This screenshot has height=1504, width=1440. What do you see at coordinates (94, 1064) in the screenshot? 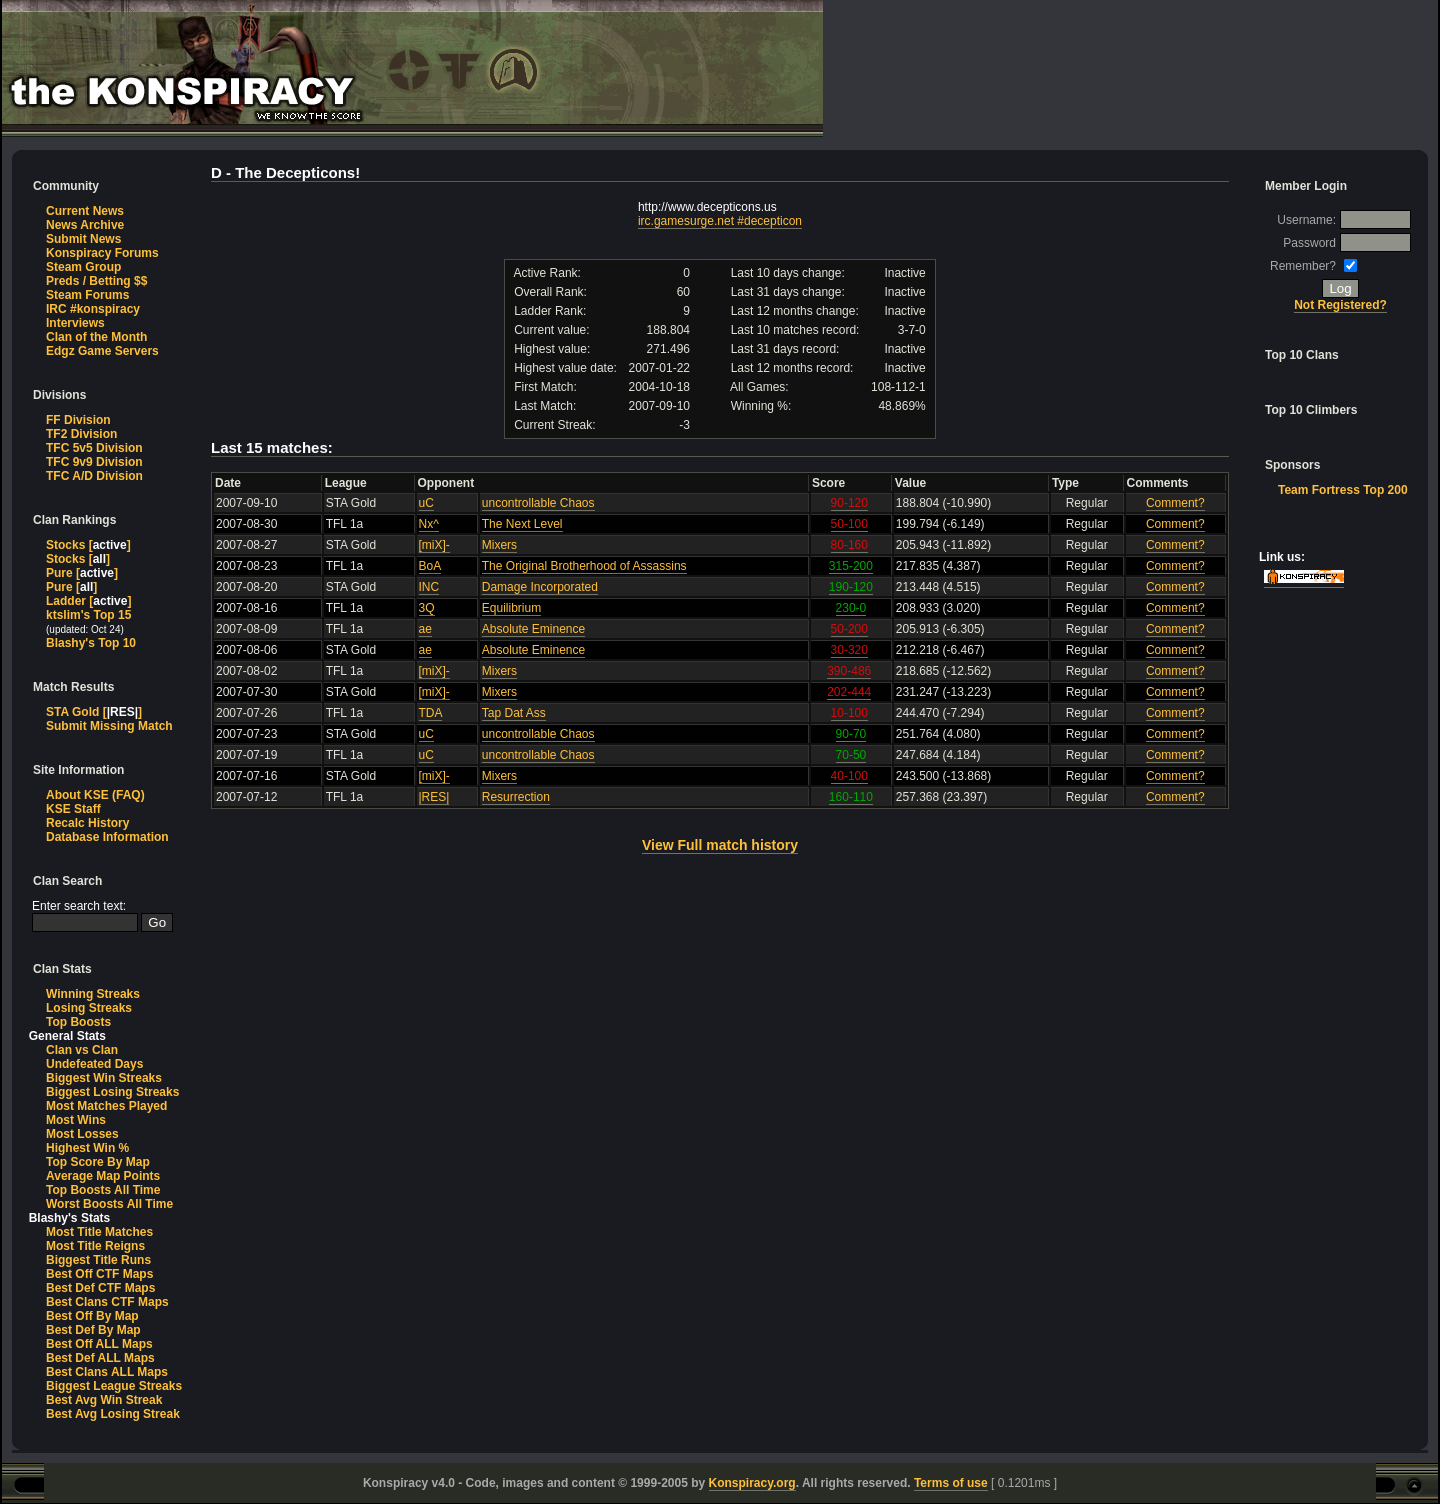
I see `Undefeated Days` at bounding box center [94, 1064].